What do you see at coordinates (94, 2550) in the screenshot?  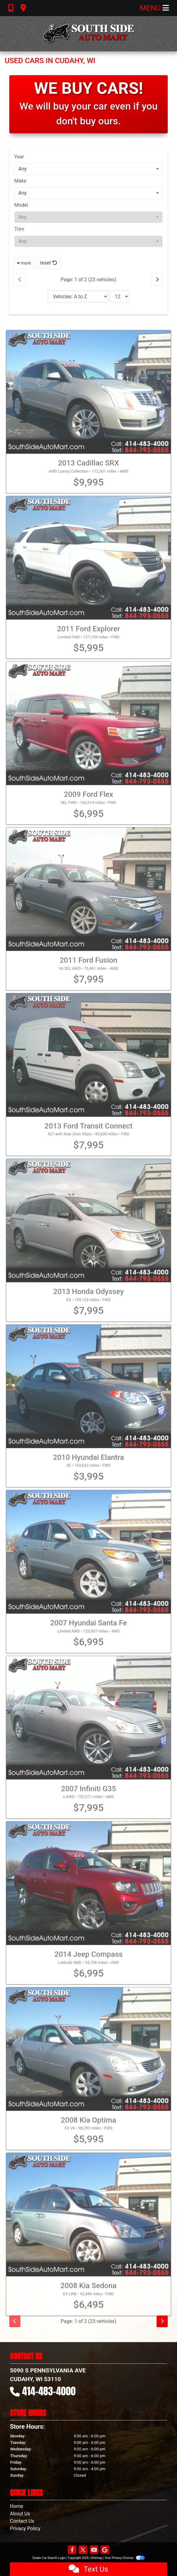 I see `[Follow Us on YouTube]` at bounding box center [94, 2550].